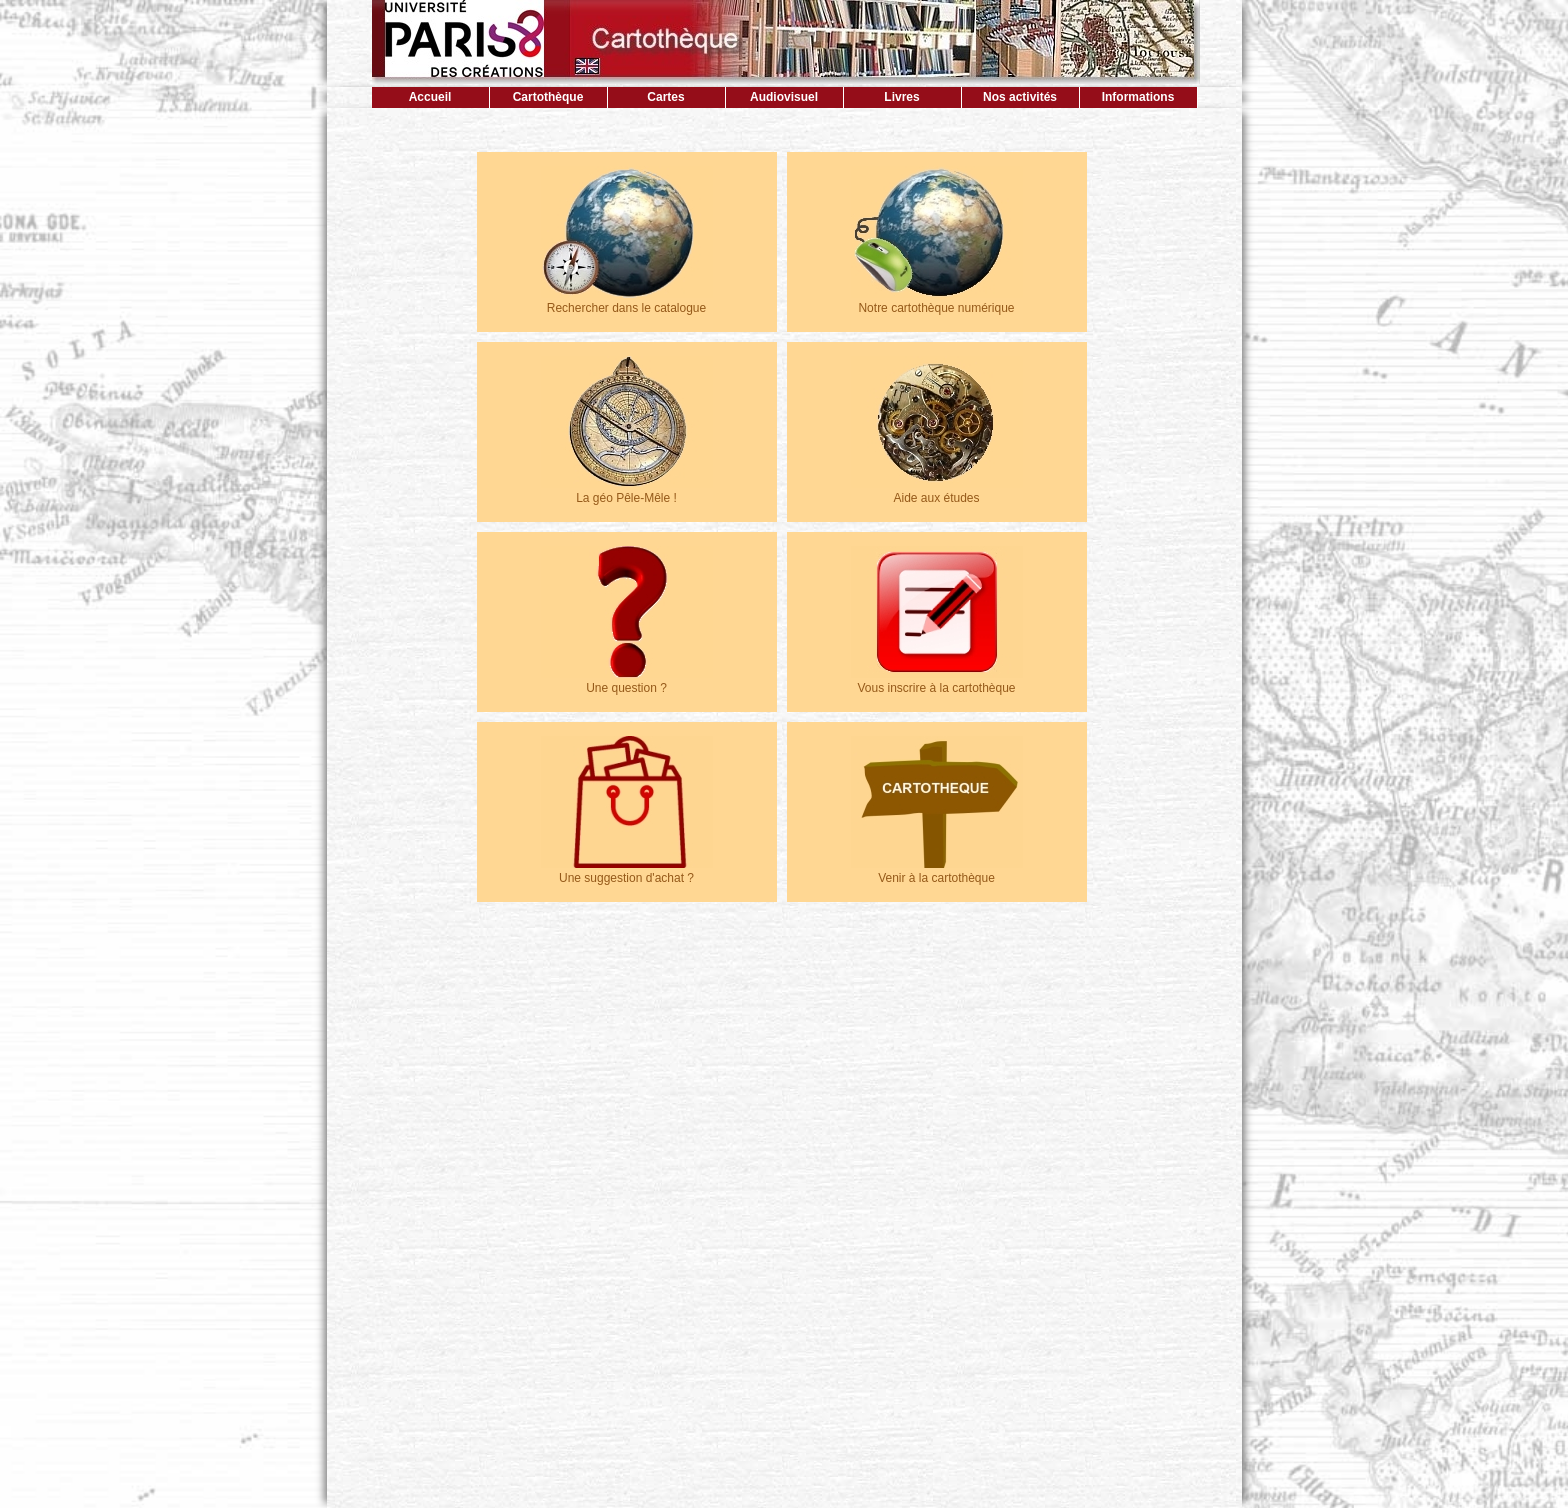 The width and height of the screenshot is (1568, 1508). What do you see at coordinates (1138, 97) in the screenshot?
I see `Informations` at bounding box center [1138, 97].